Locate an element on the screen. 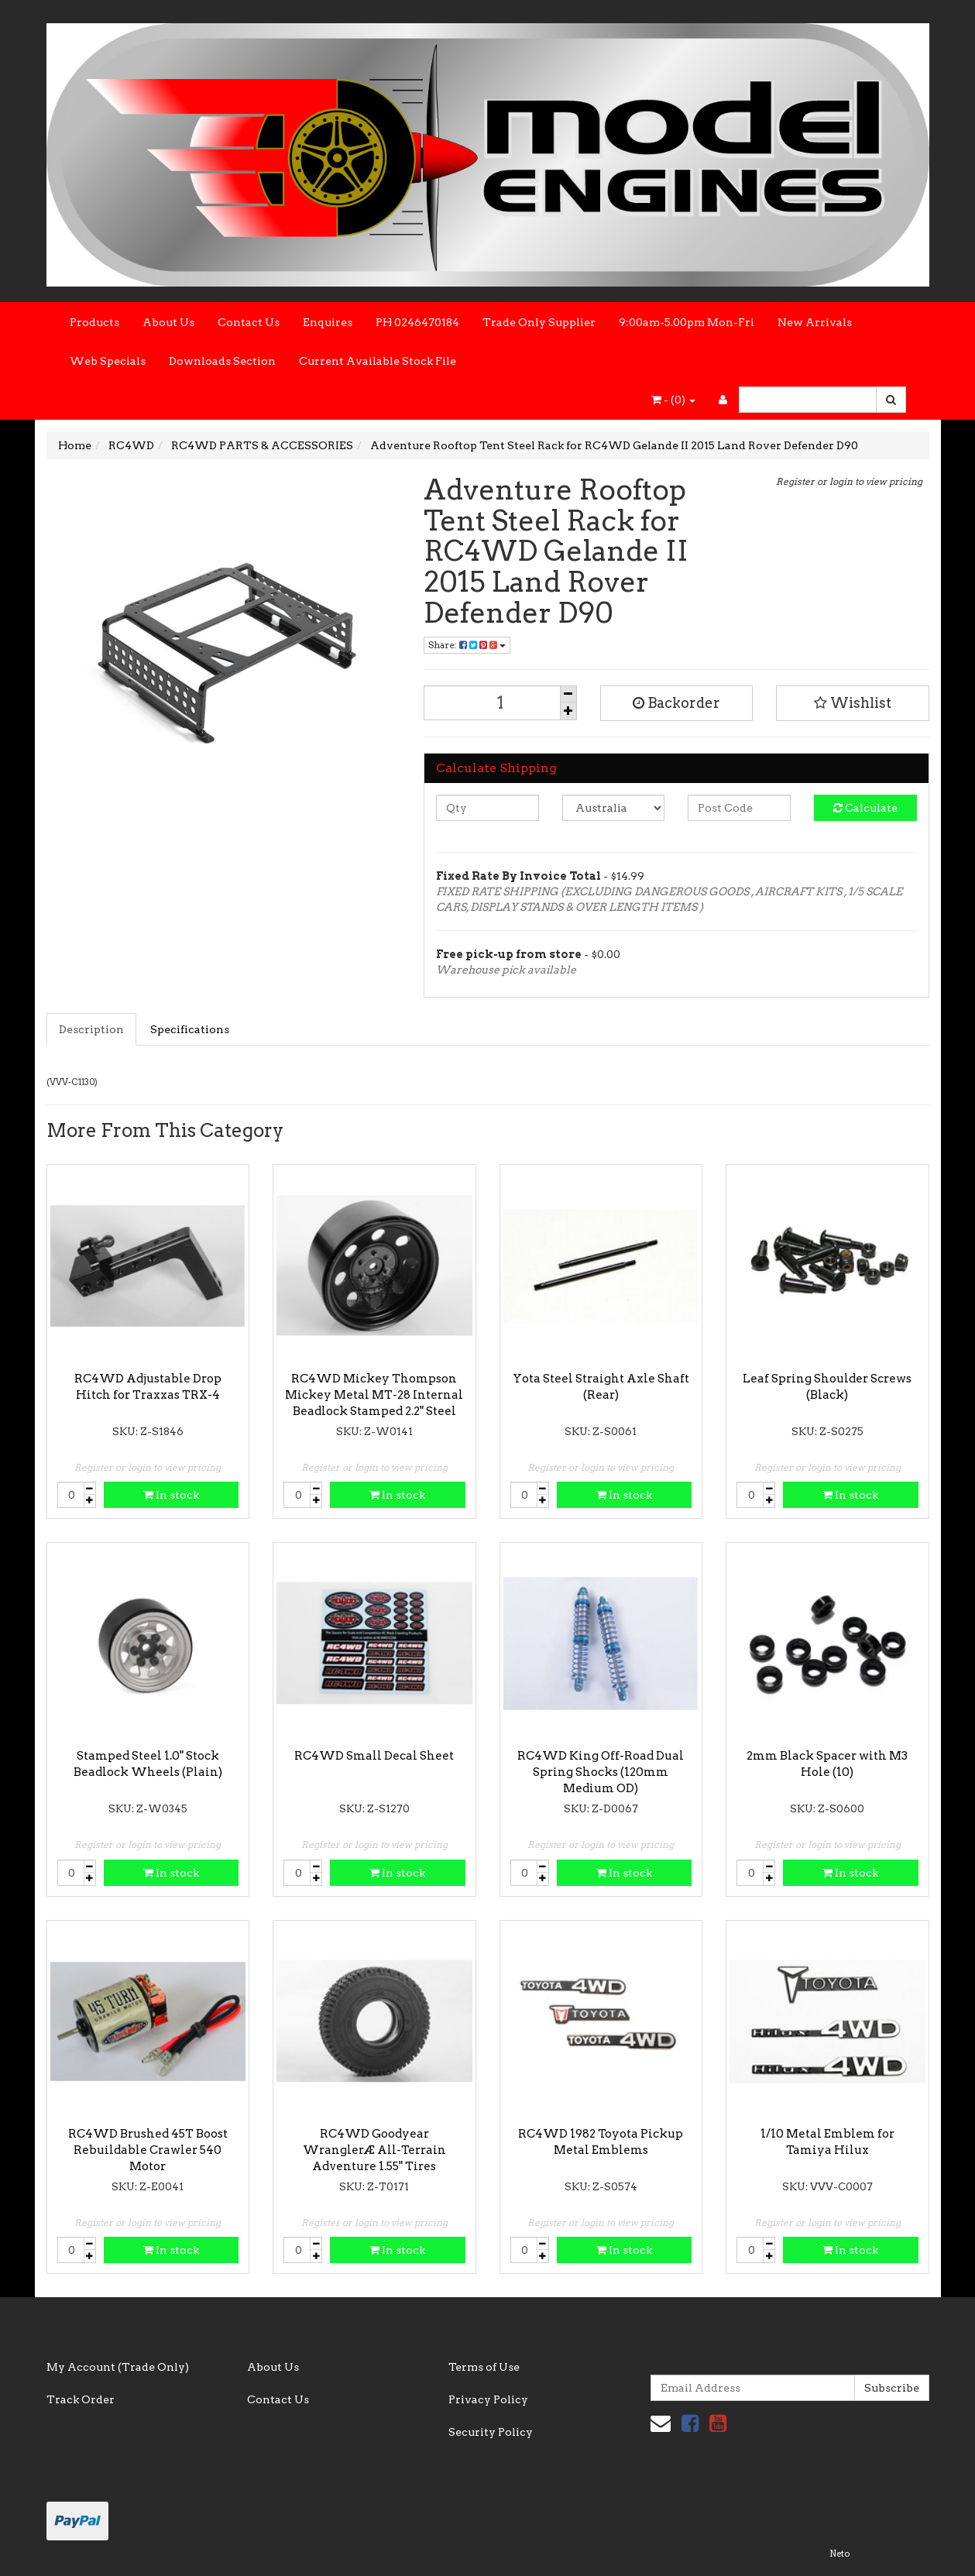 The image size is (975, 2576). RC4WD Goodyear WranglerÆ All-Terrain Adventure 1.55" Tires is located at coordinates (374, 2150).